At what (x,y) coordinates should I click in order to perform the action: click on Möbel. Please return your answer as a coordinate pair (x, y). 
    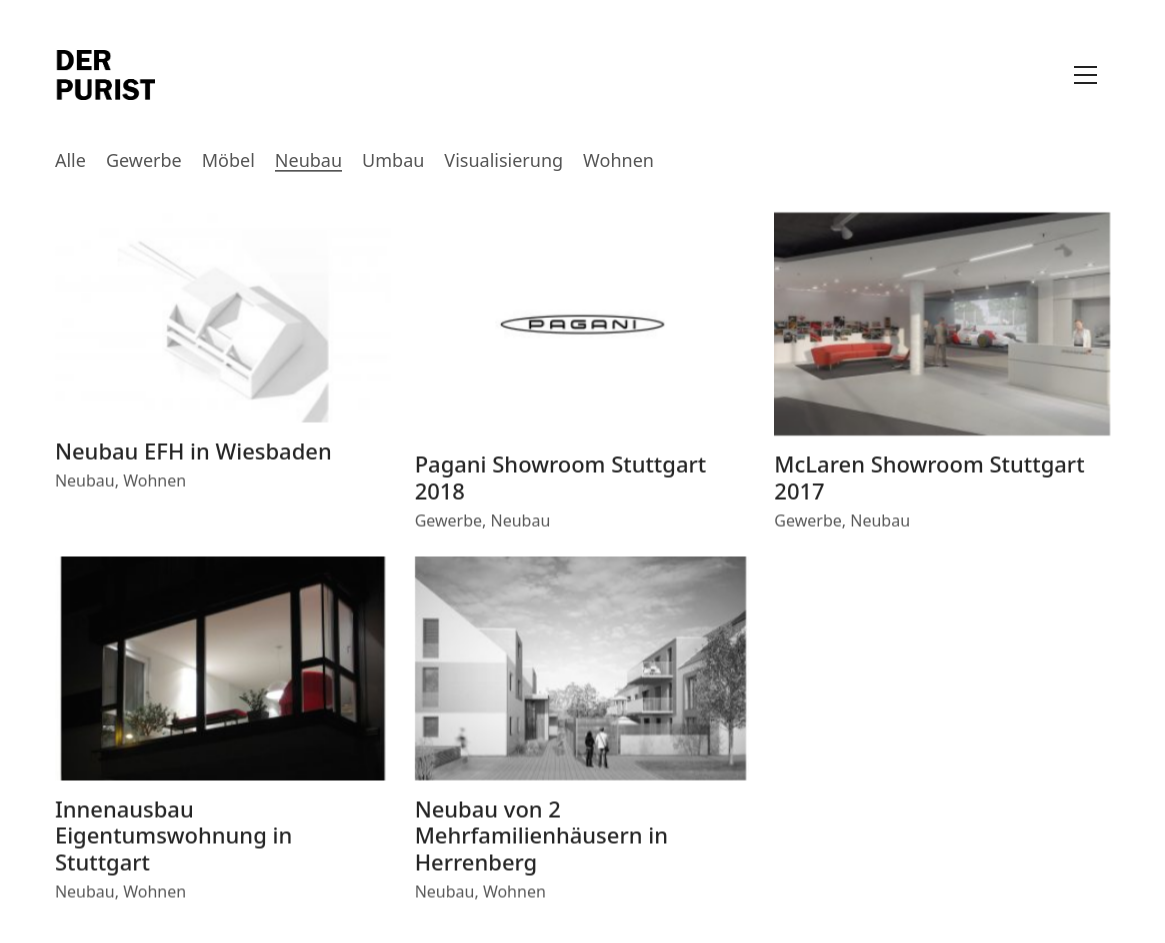
    Looking at the image, I should click on (228, 161).